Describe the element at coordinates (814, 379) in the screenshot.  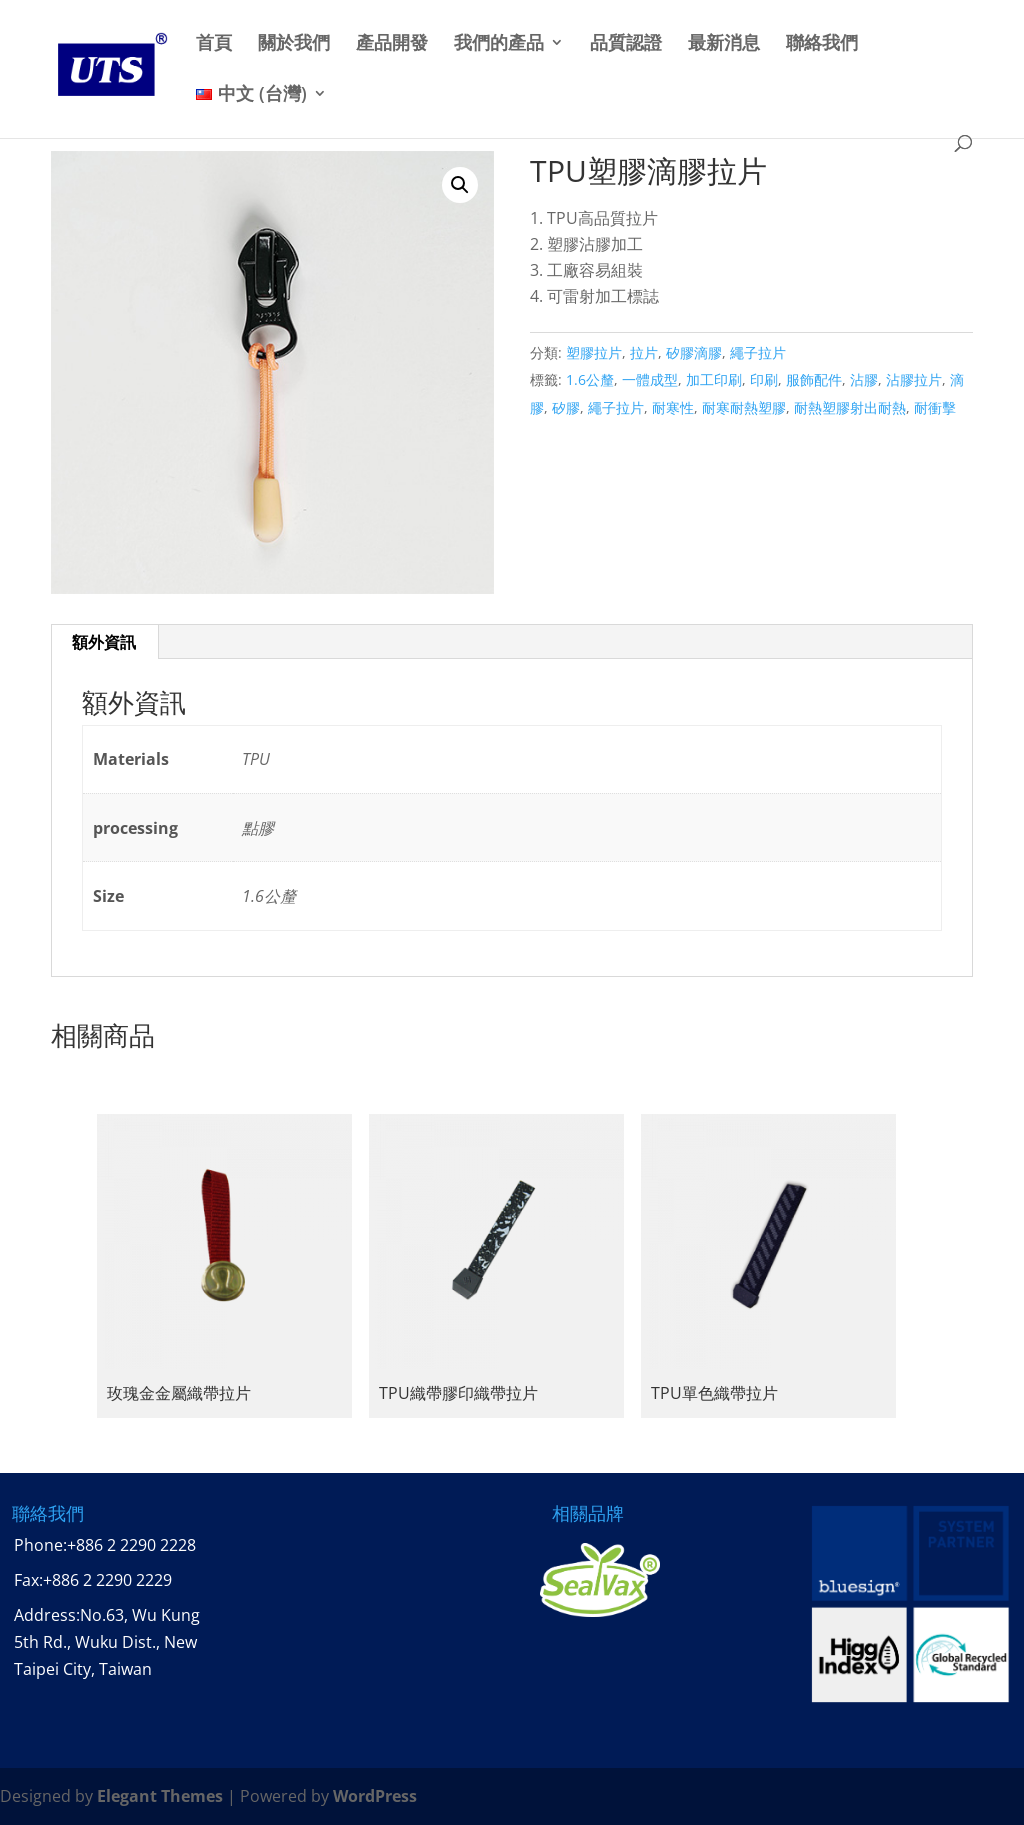
I see `服飾配件` at that location.